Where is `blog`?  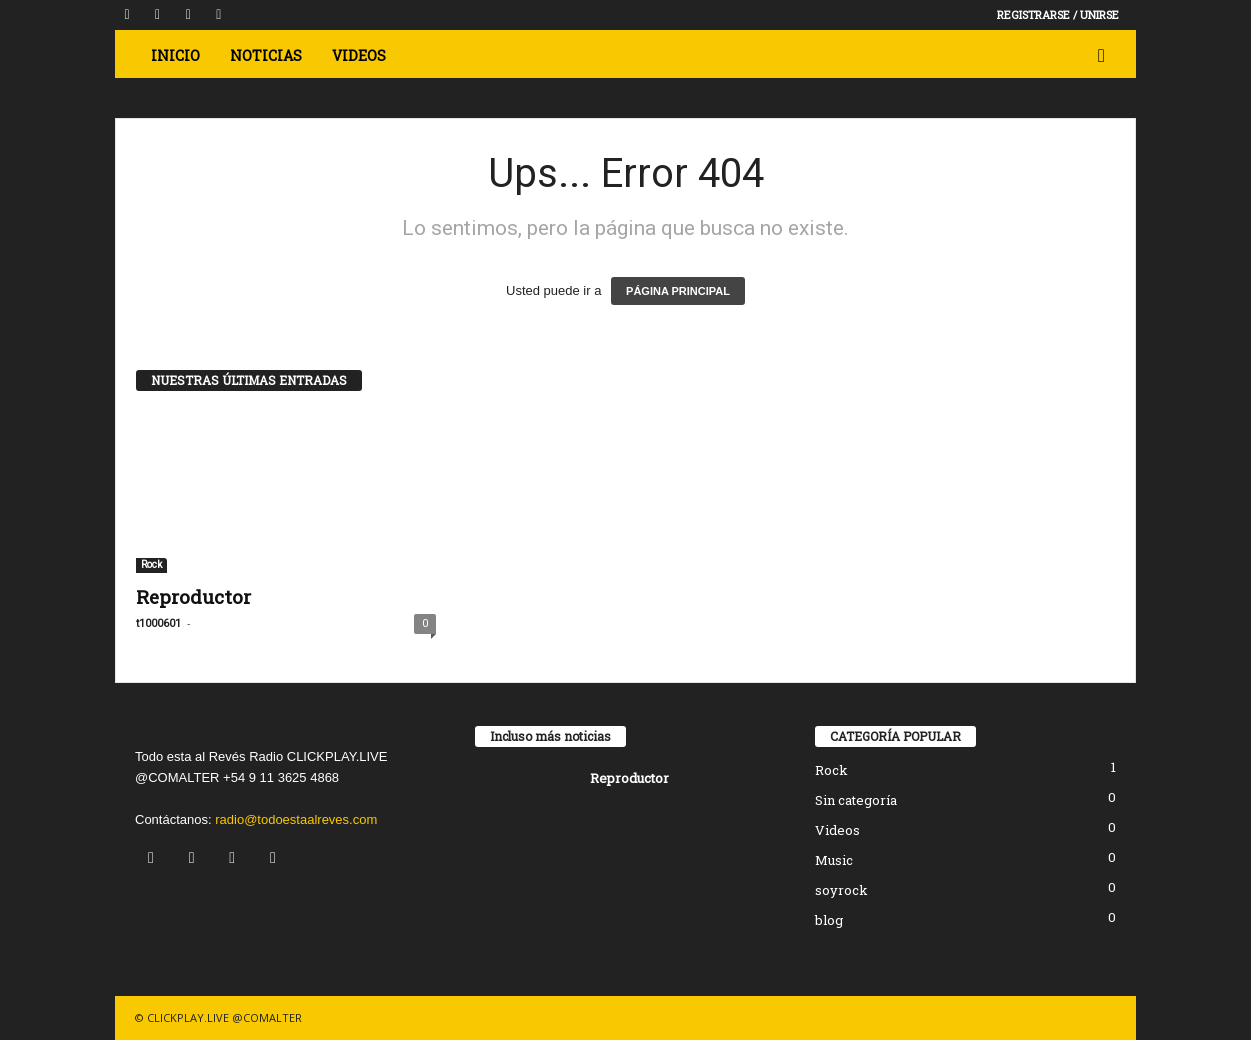 blog is located at coordinates (829, 920).